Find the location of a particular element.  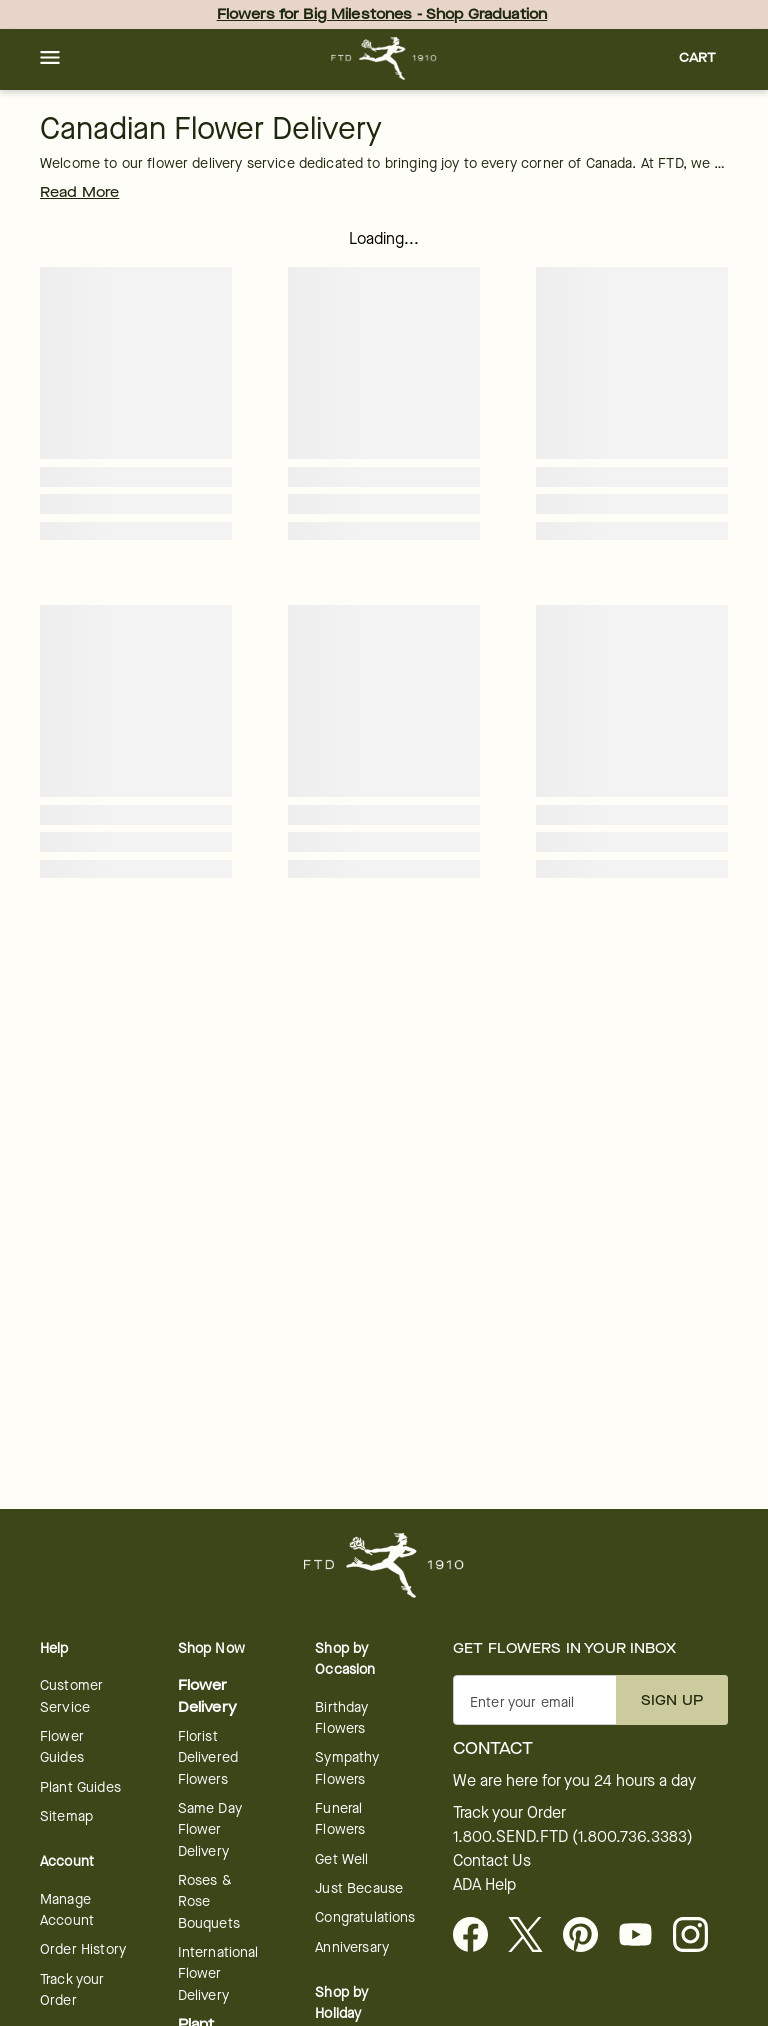

Funeral Flowers is located at coordinates (340, 1819).